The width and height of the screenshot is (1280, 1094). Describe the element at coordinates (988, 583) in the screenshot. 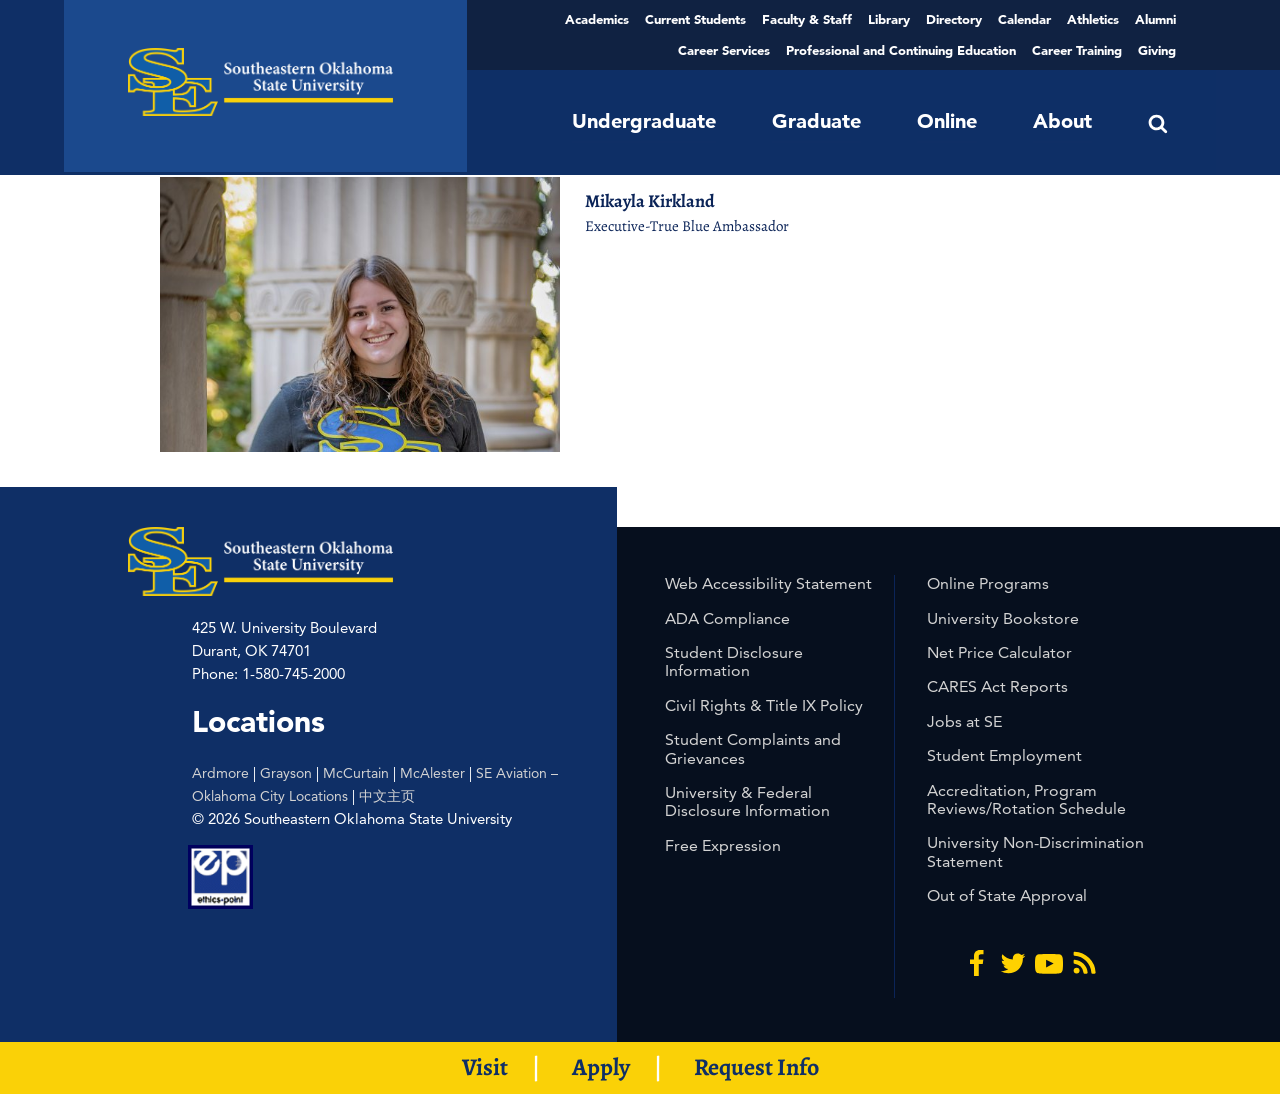

I see `Online Programs` at that location.